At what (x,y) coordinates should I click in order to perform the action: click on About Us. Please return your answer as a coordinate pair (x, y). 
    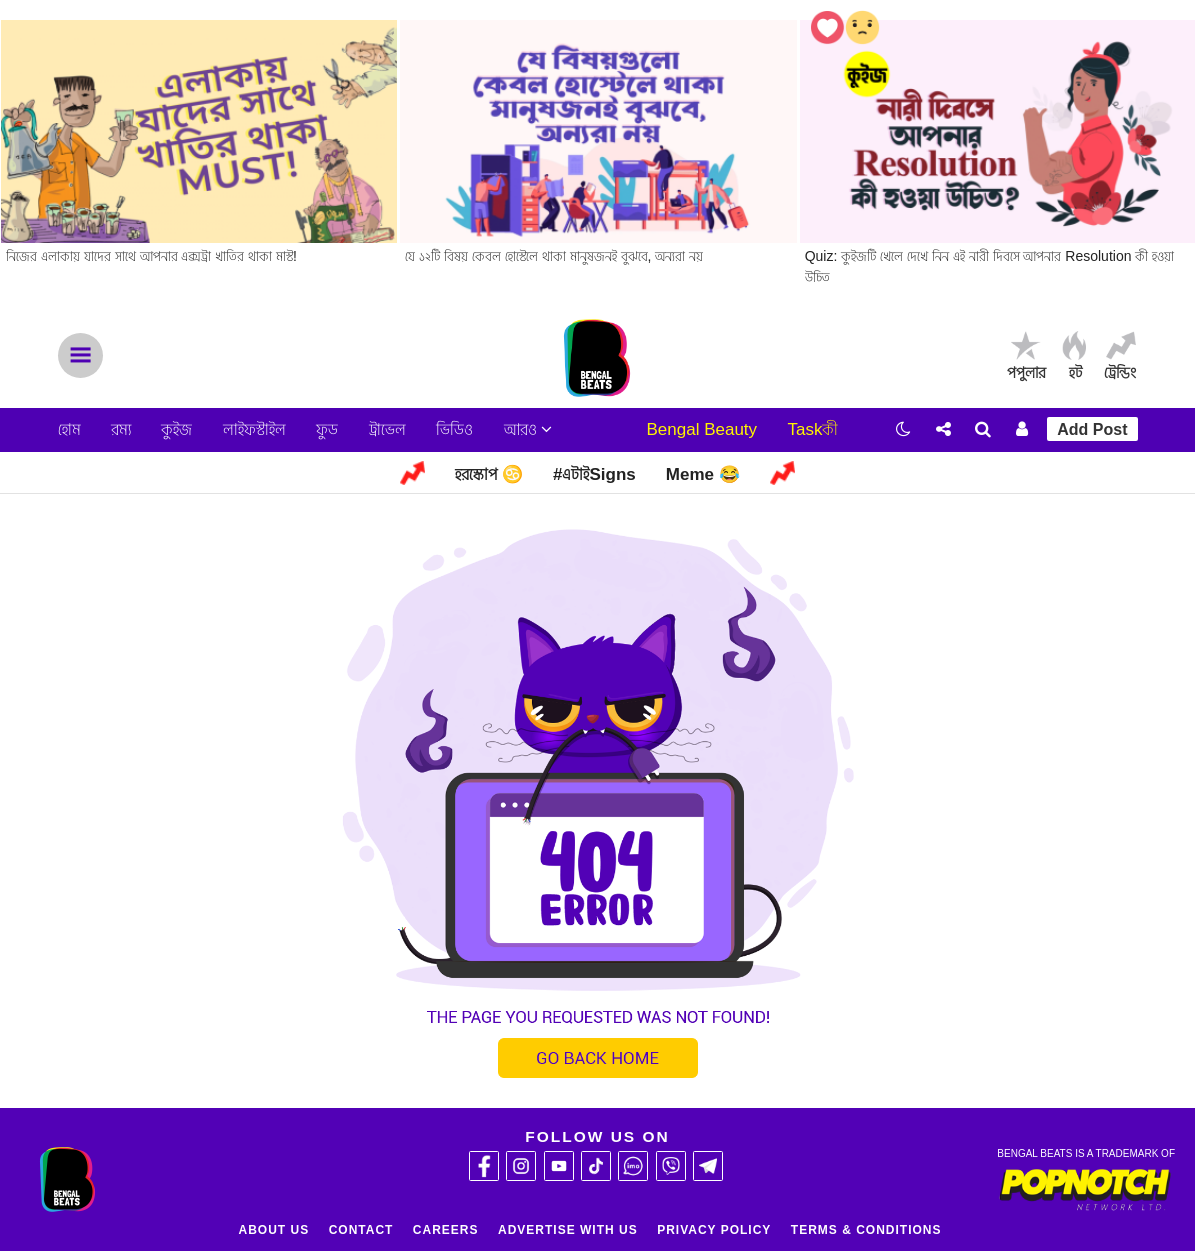
    Looking at the image, I should click on (274, 1230).